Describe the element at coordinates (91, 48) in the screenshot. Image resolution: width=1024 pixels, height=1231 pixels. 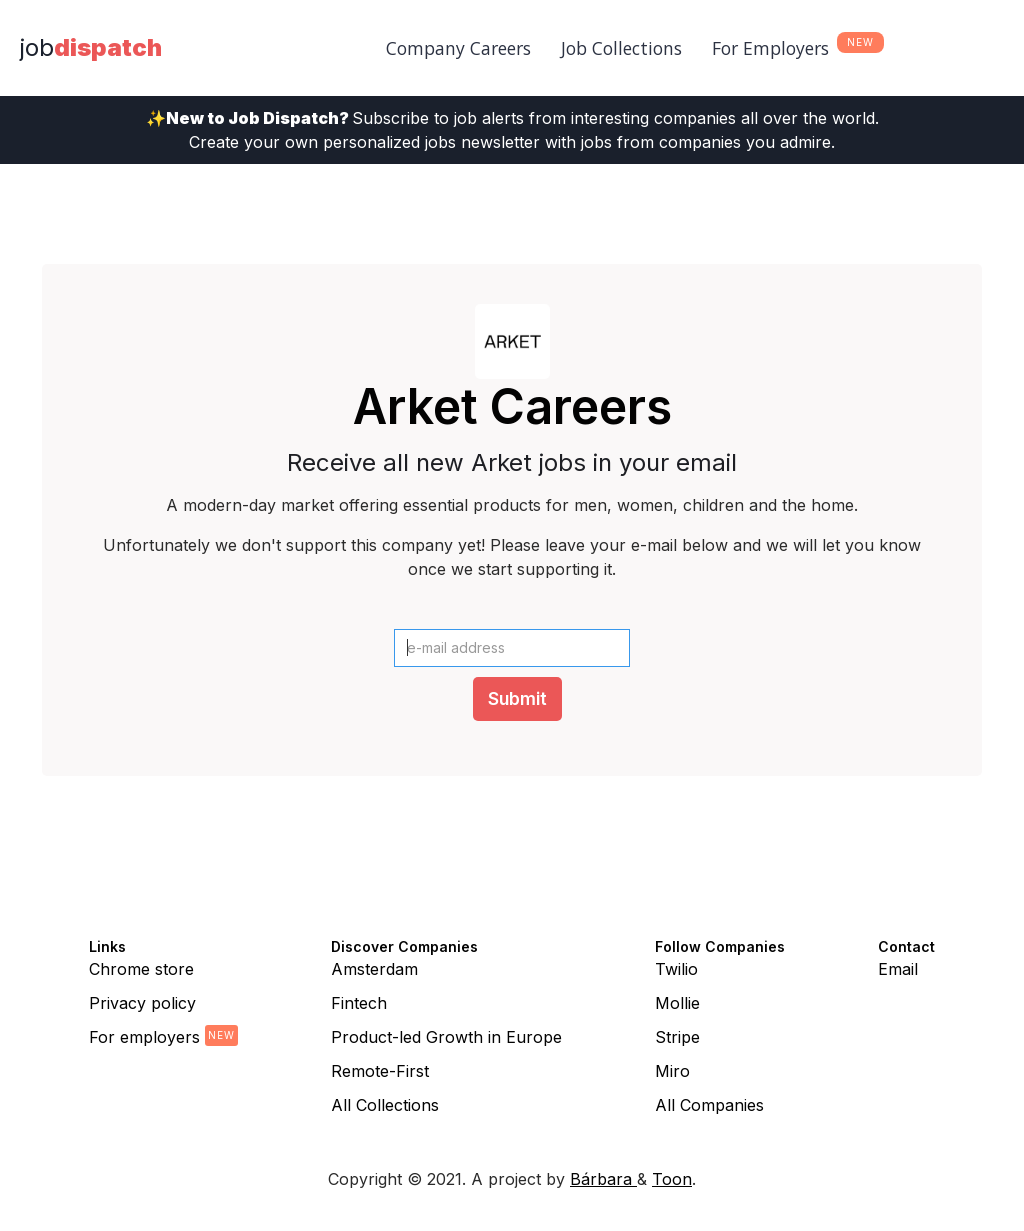
I see `[home]` at that location.